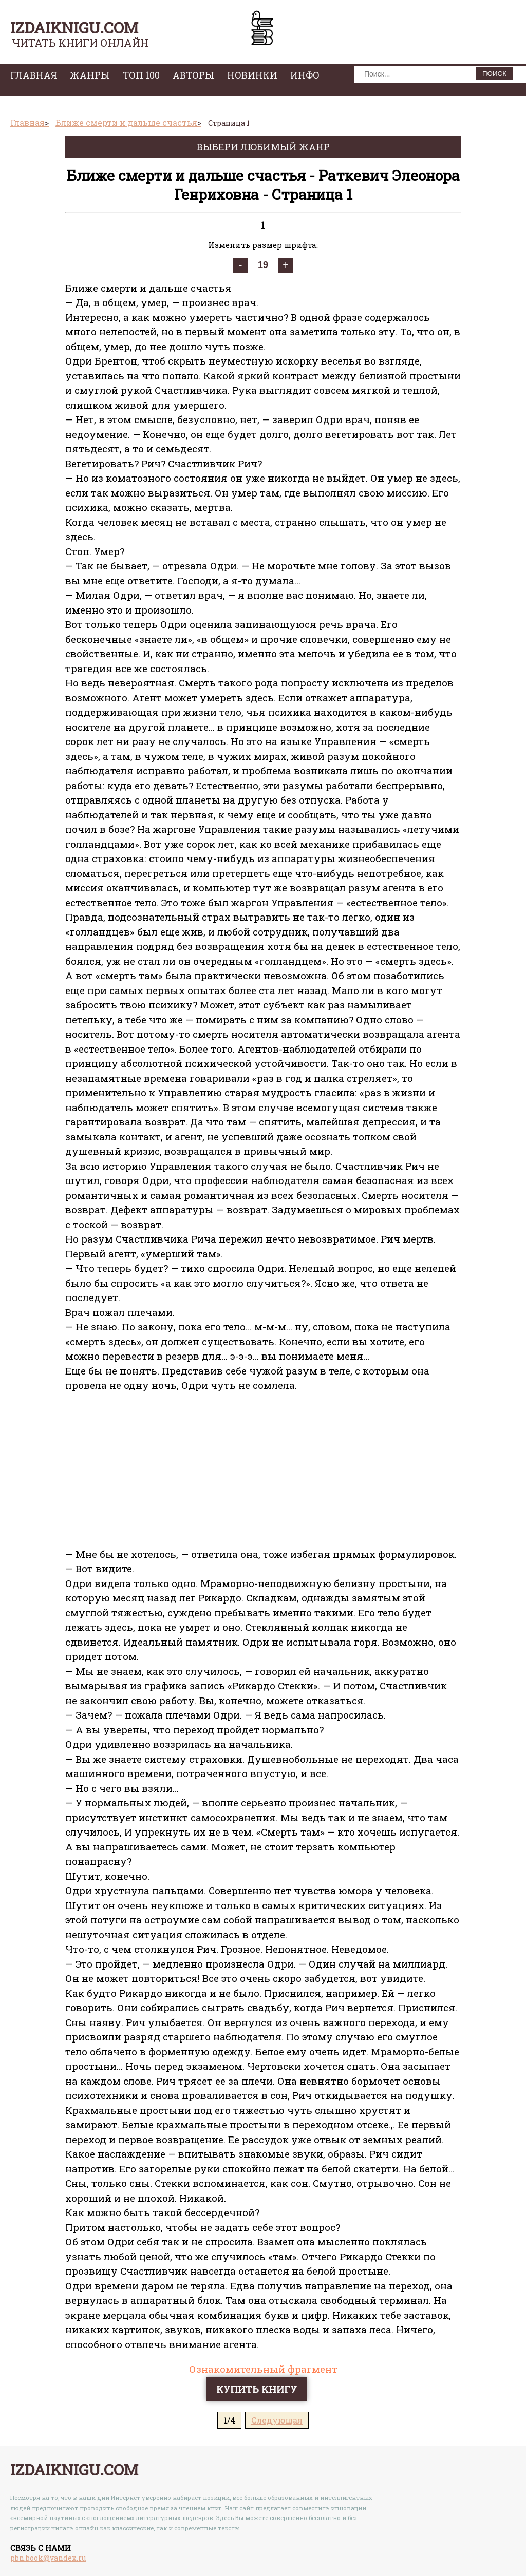 The image size is (526, 2576). Describe the element at coordinates (48, 2558) in the screenshot. I see `pbn.book@yandex.ru` at that location.